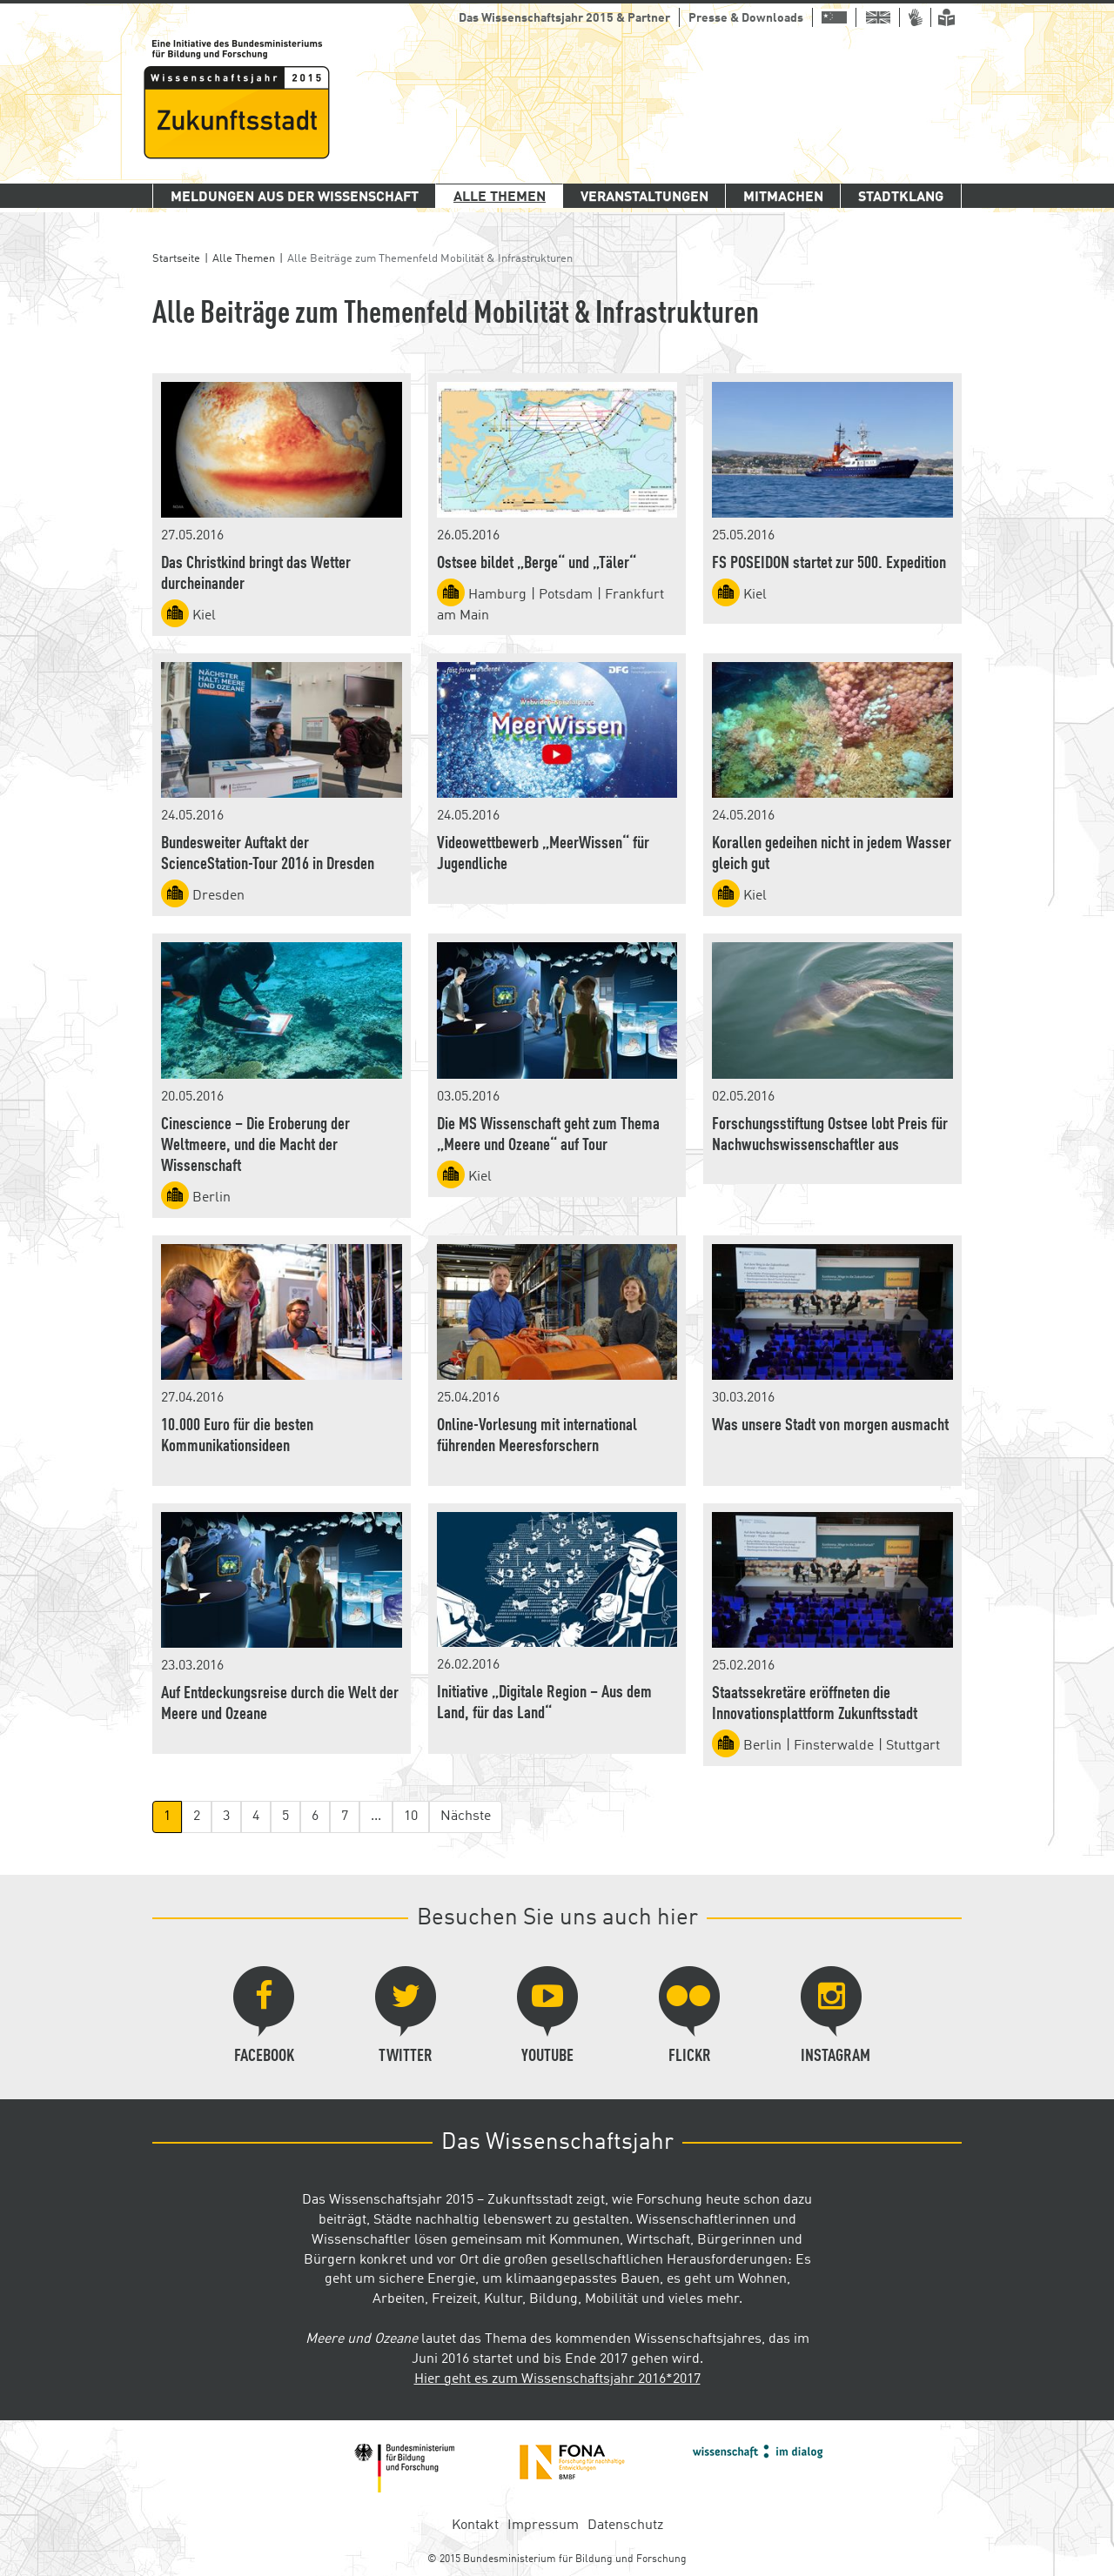  What do you see at coordinates (465, 1816) in the screenshot?
I see `Nächste` at bounding box center [465, 1816].